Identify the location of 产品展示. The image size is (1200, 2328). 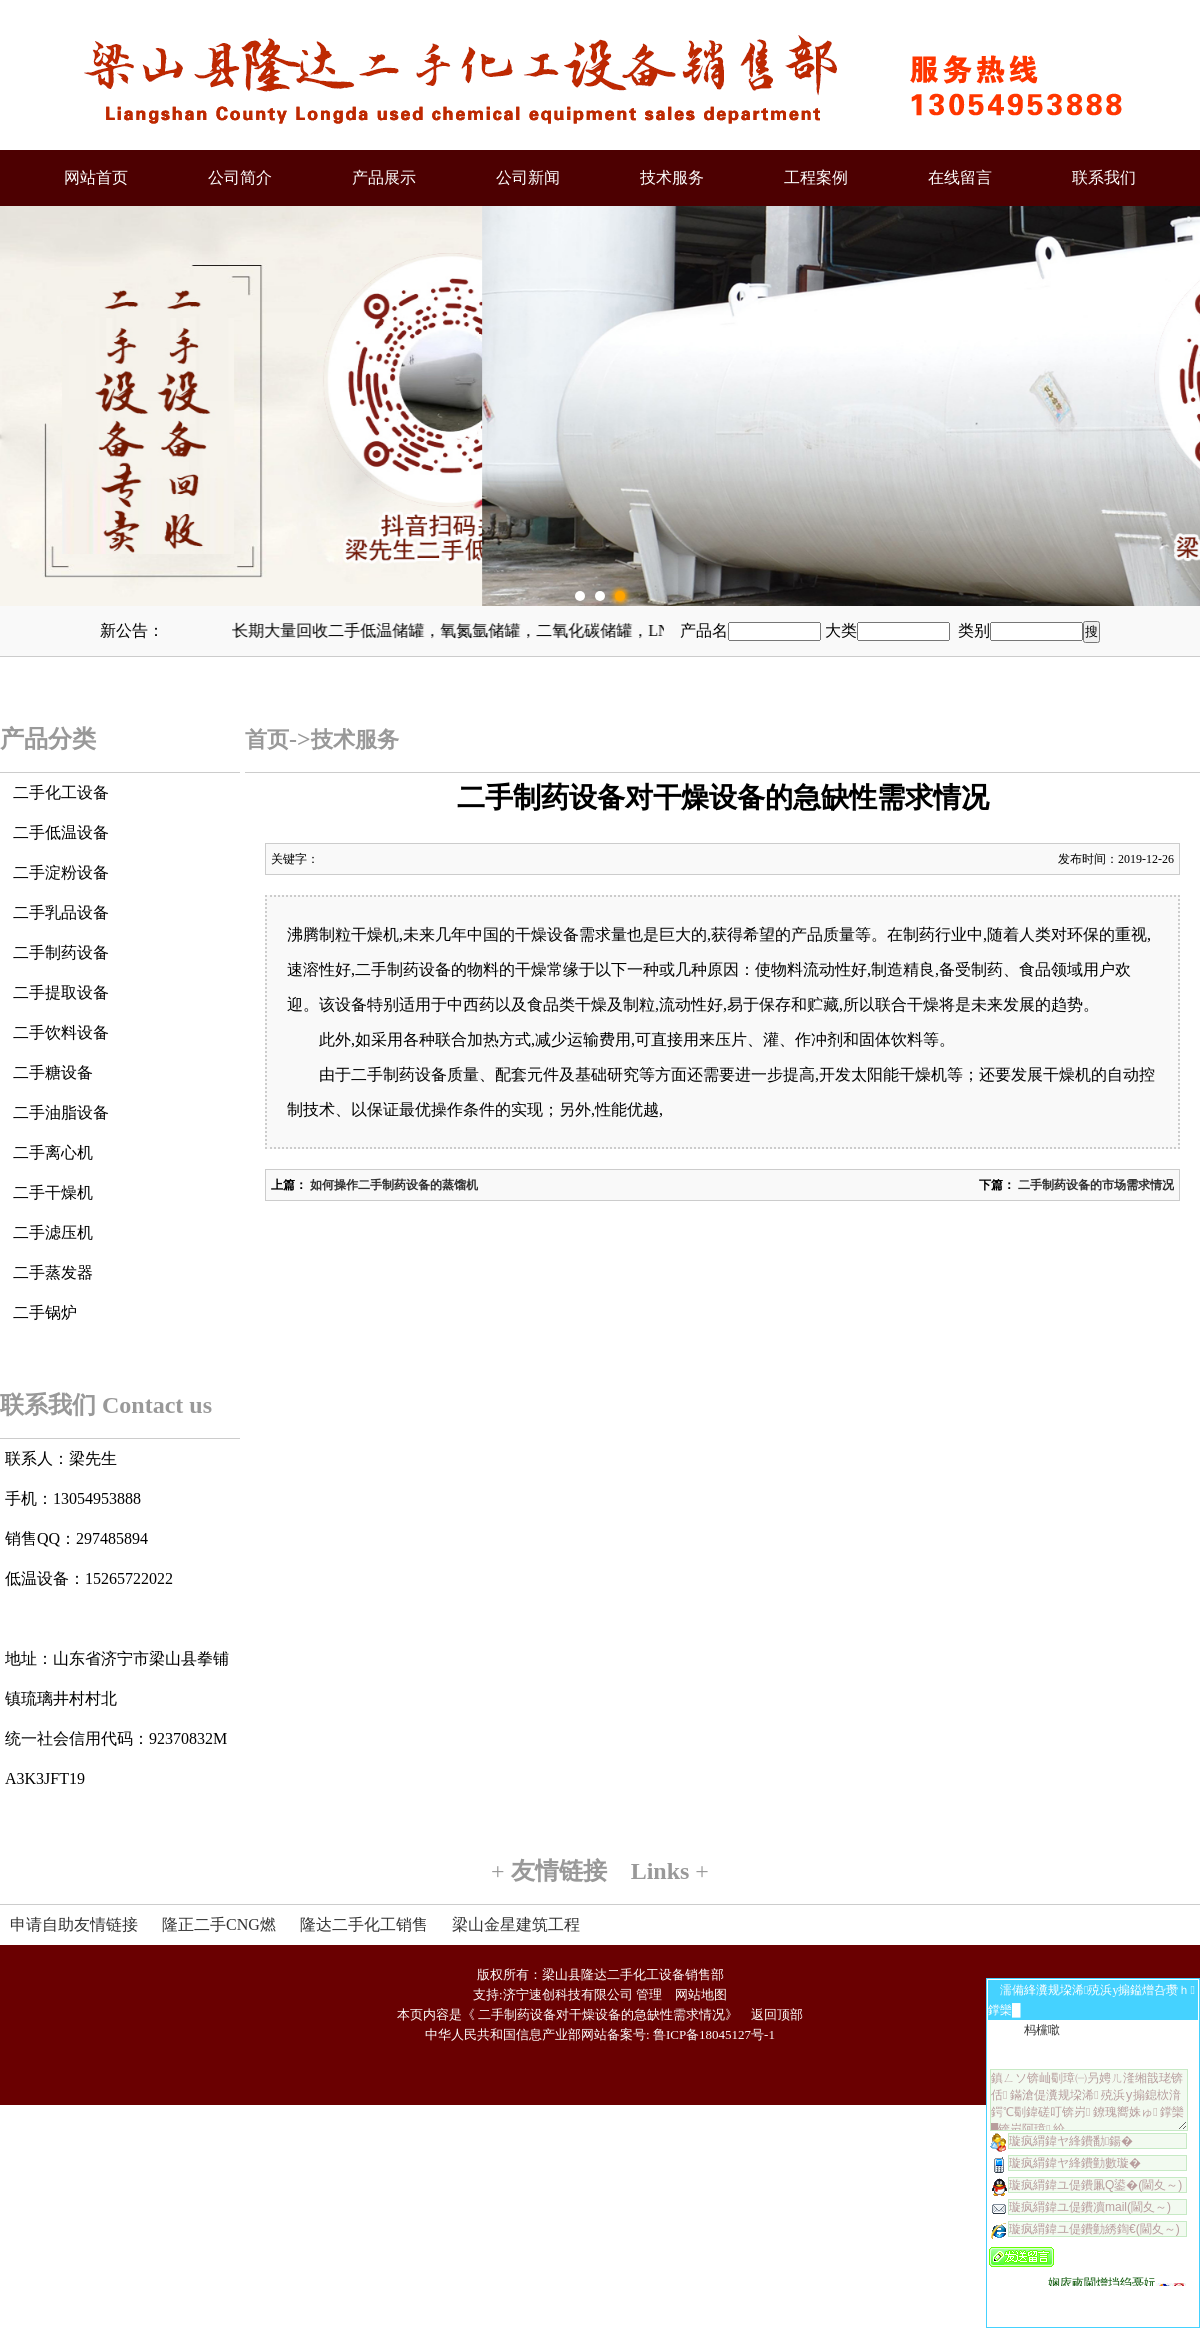
(384, 177).